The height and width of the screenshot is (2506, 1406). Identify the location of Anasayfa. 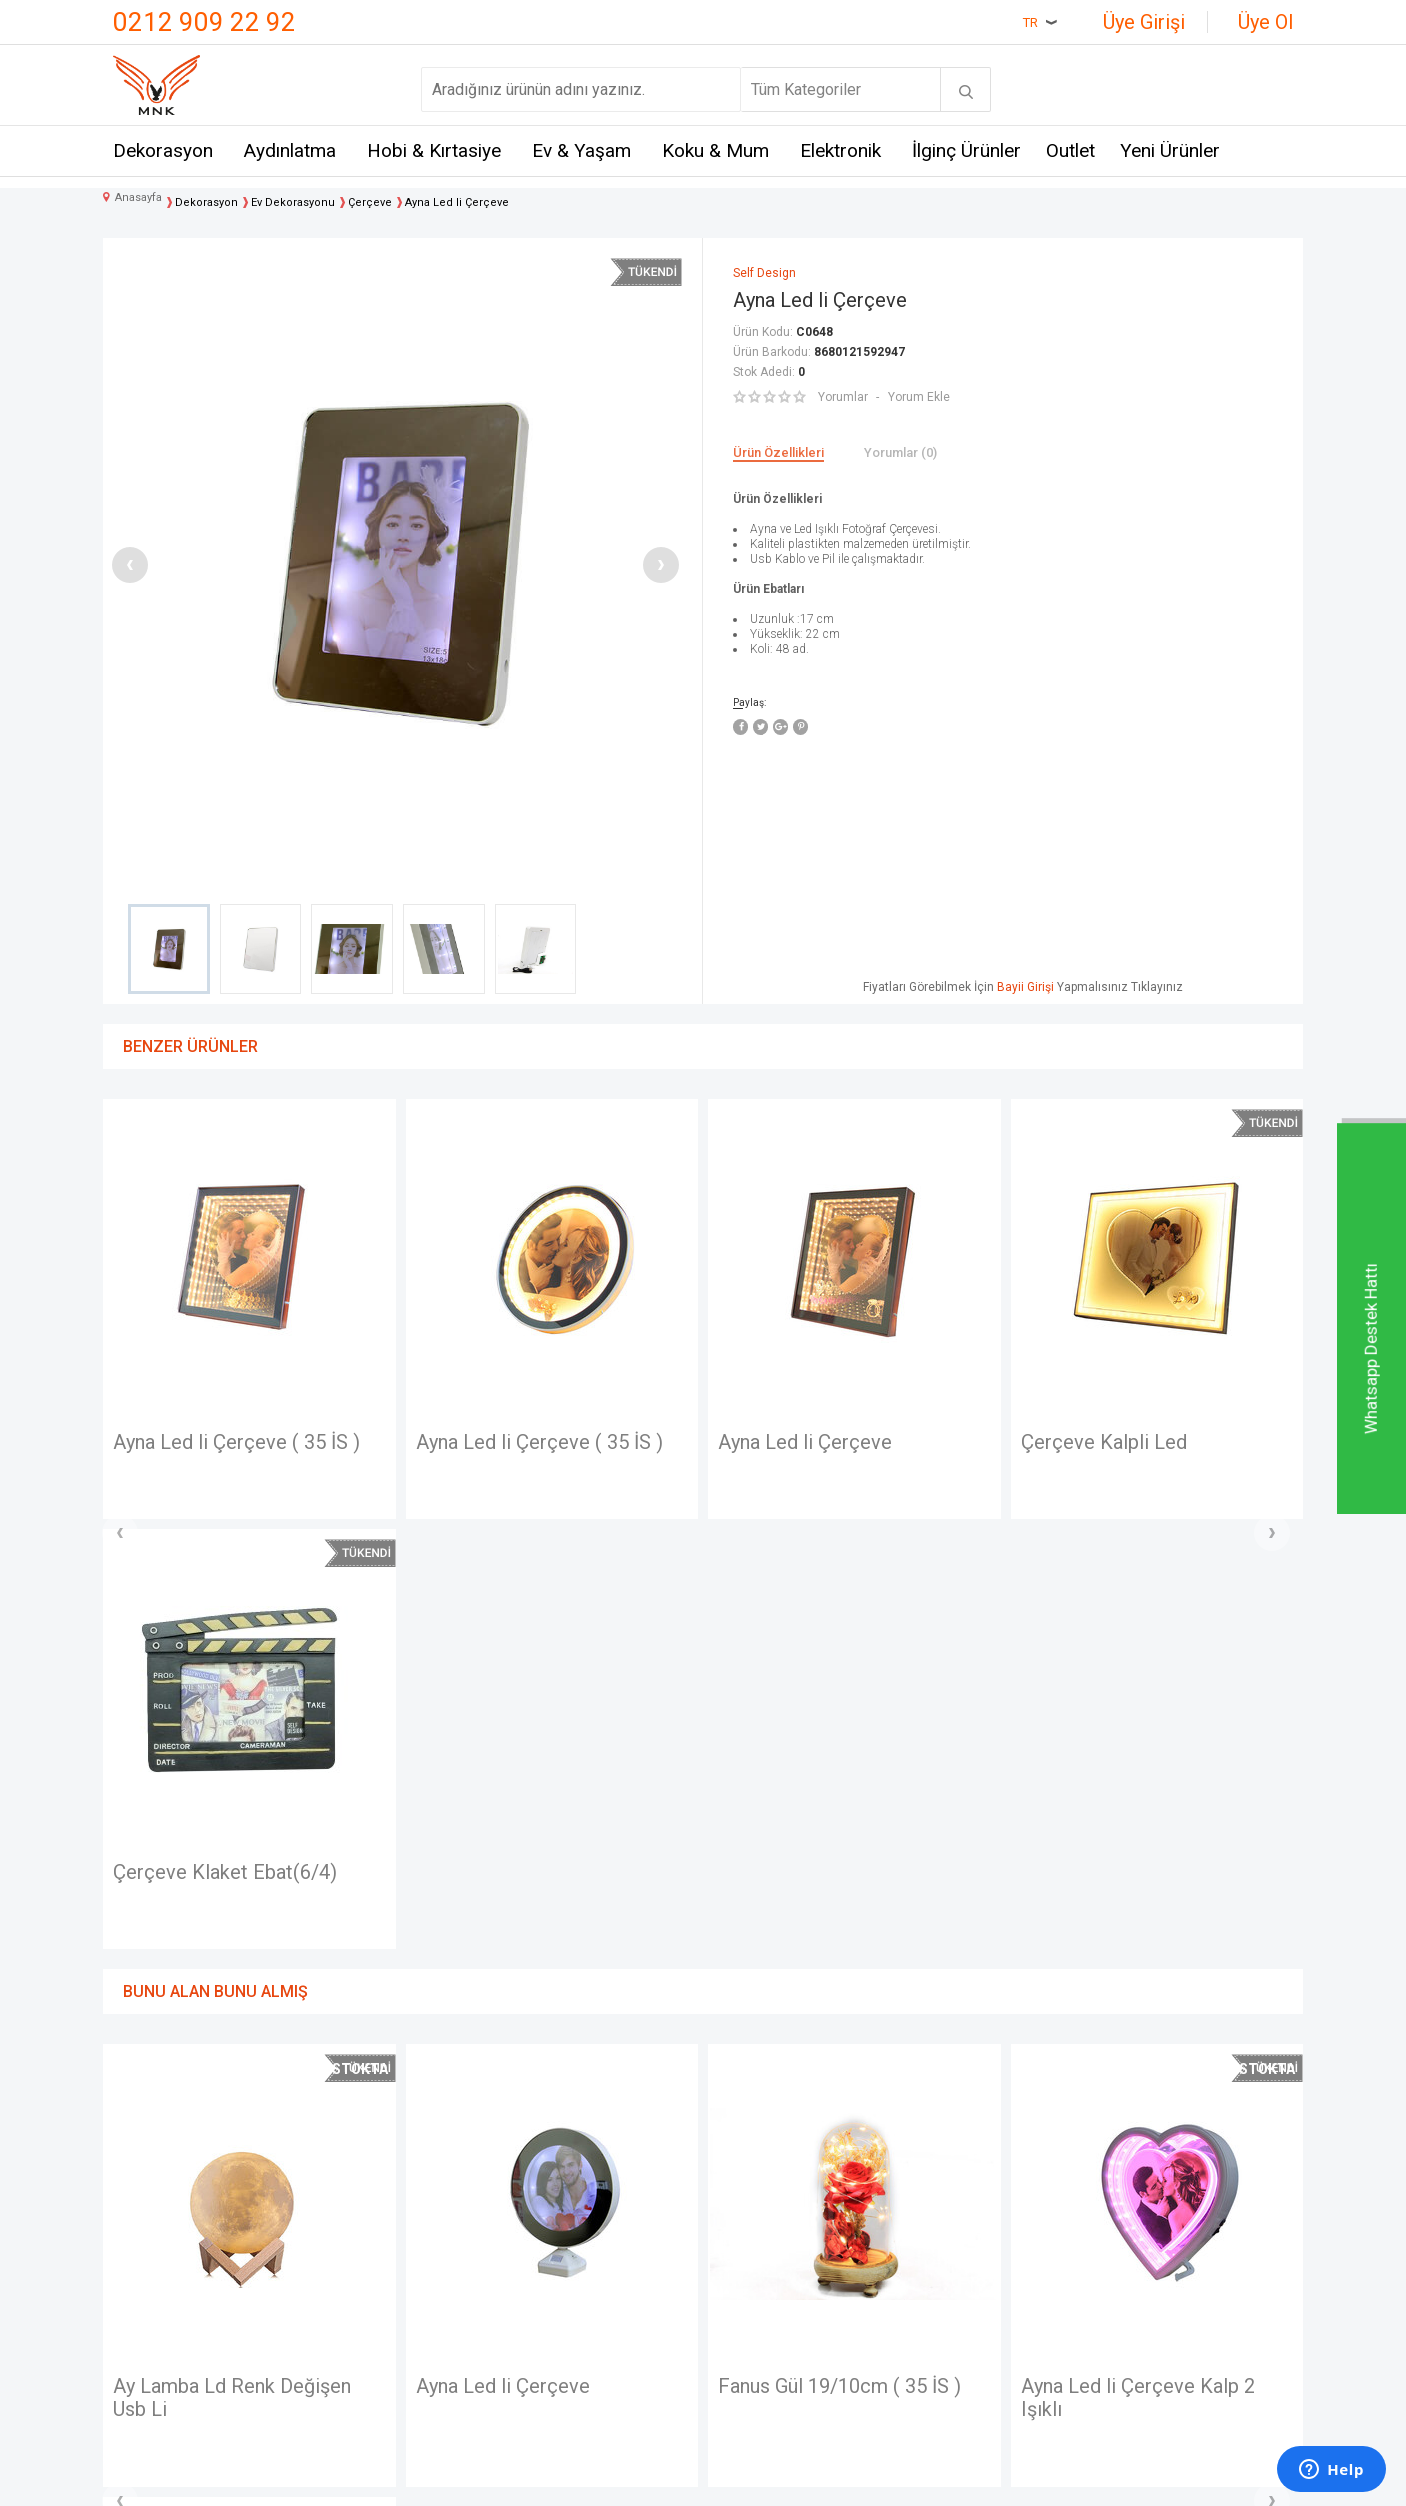
(745, 2170).